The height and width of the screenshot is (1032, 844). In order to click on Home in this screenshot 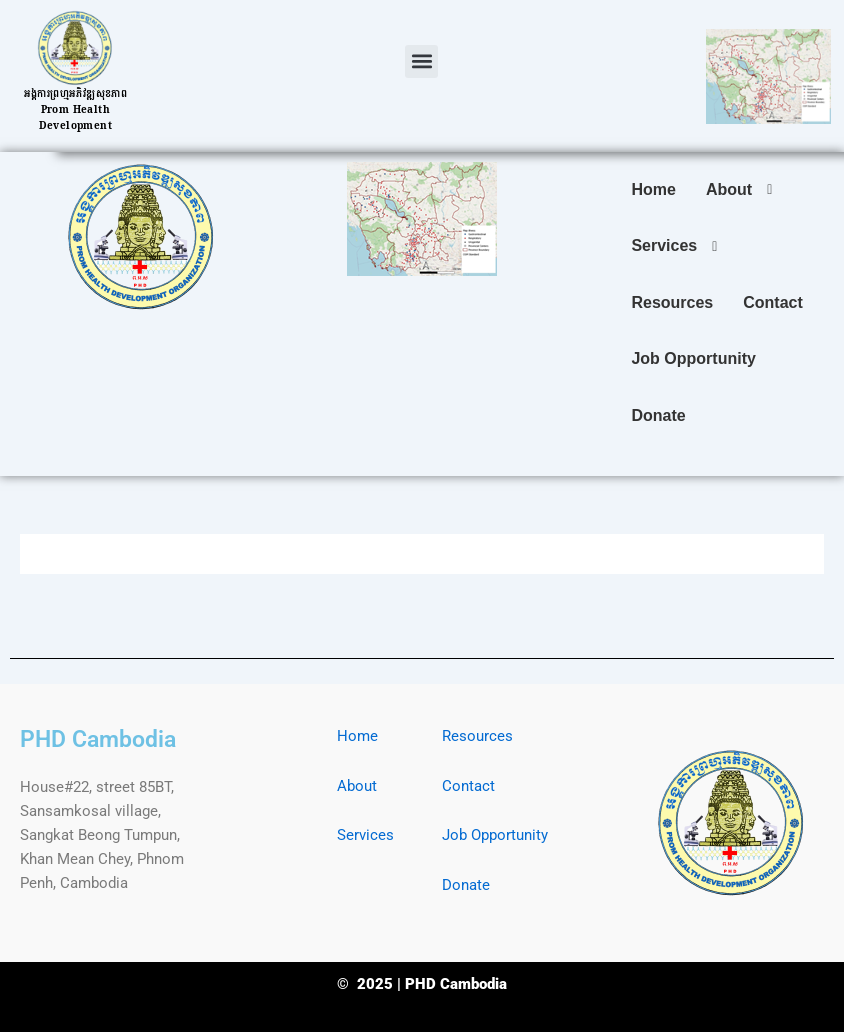, I will do `click(357, 736)`.